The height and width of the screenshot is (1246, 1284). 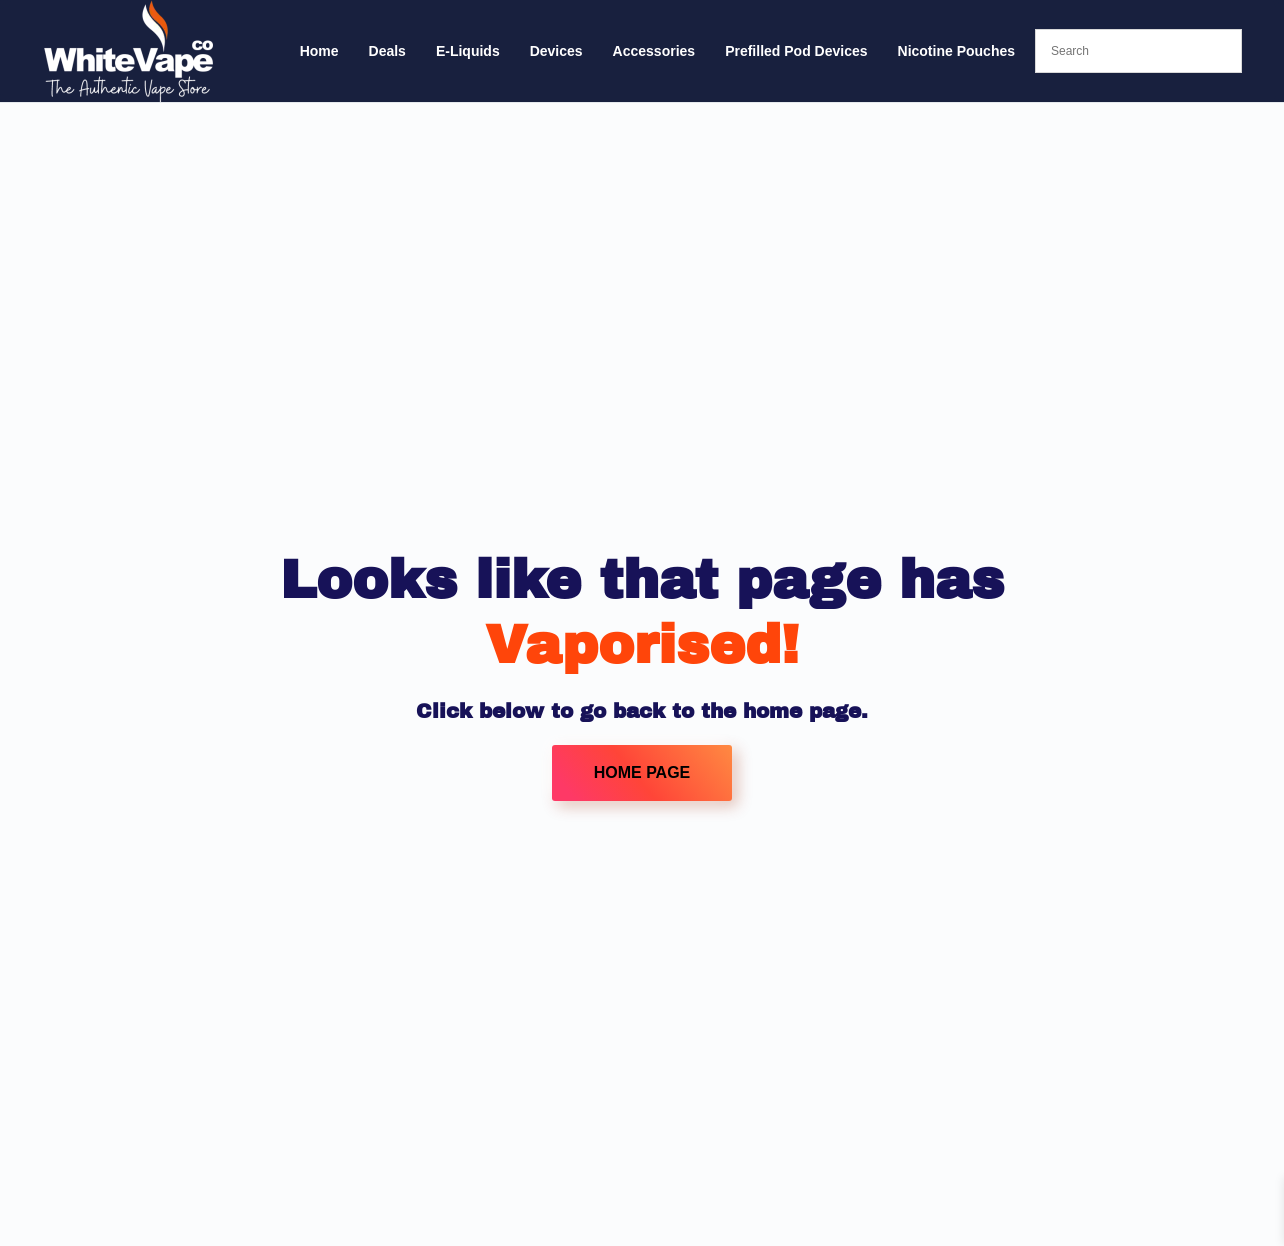 What do you see at coordinates (956, 51) in the screenshot?
I see `Nicotine Pouches` at bounding box center [956, 51].